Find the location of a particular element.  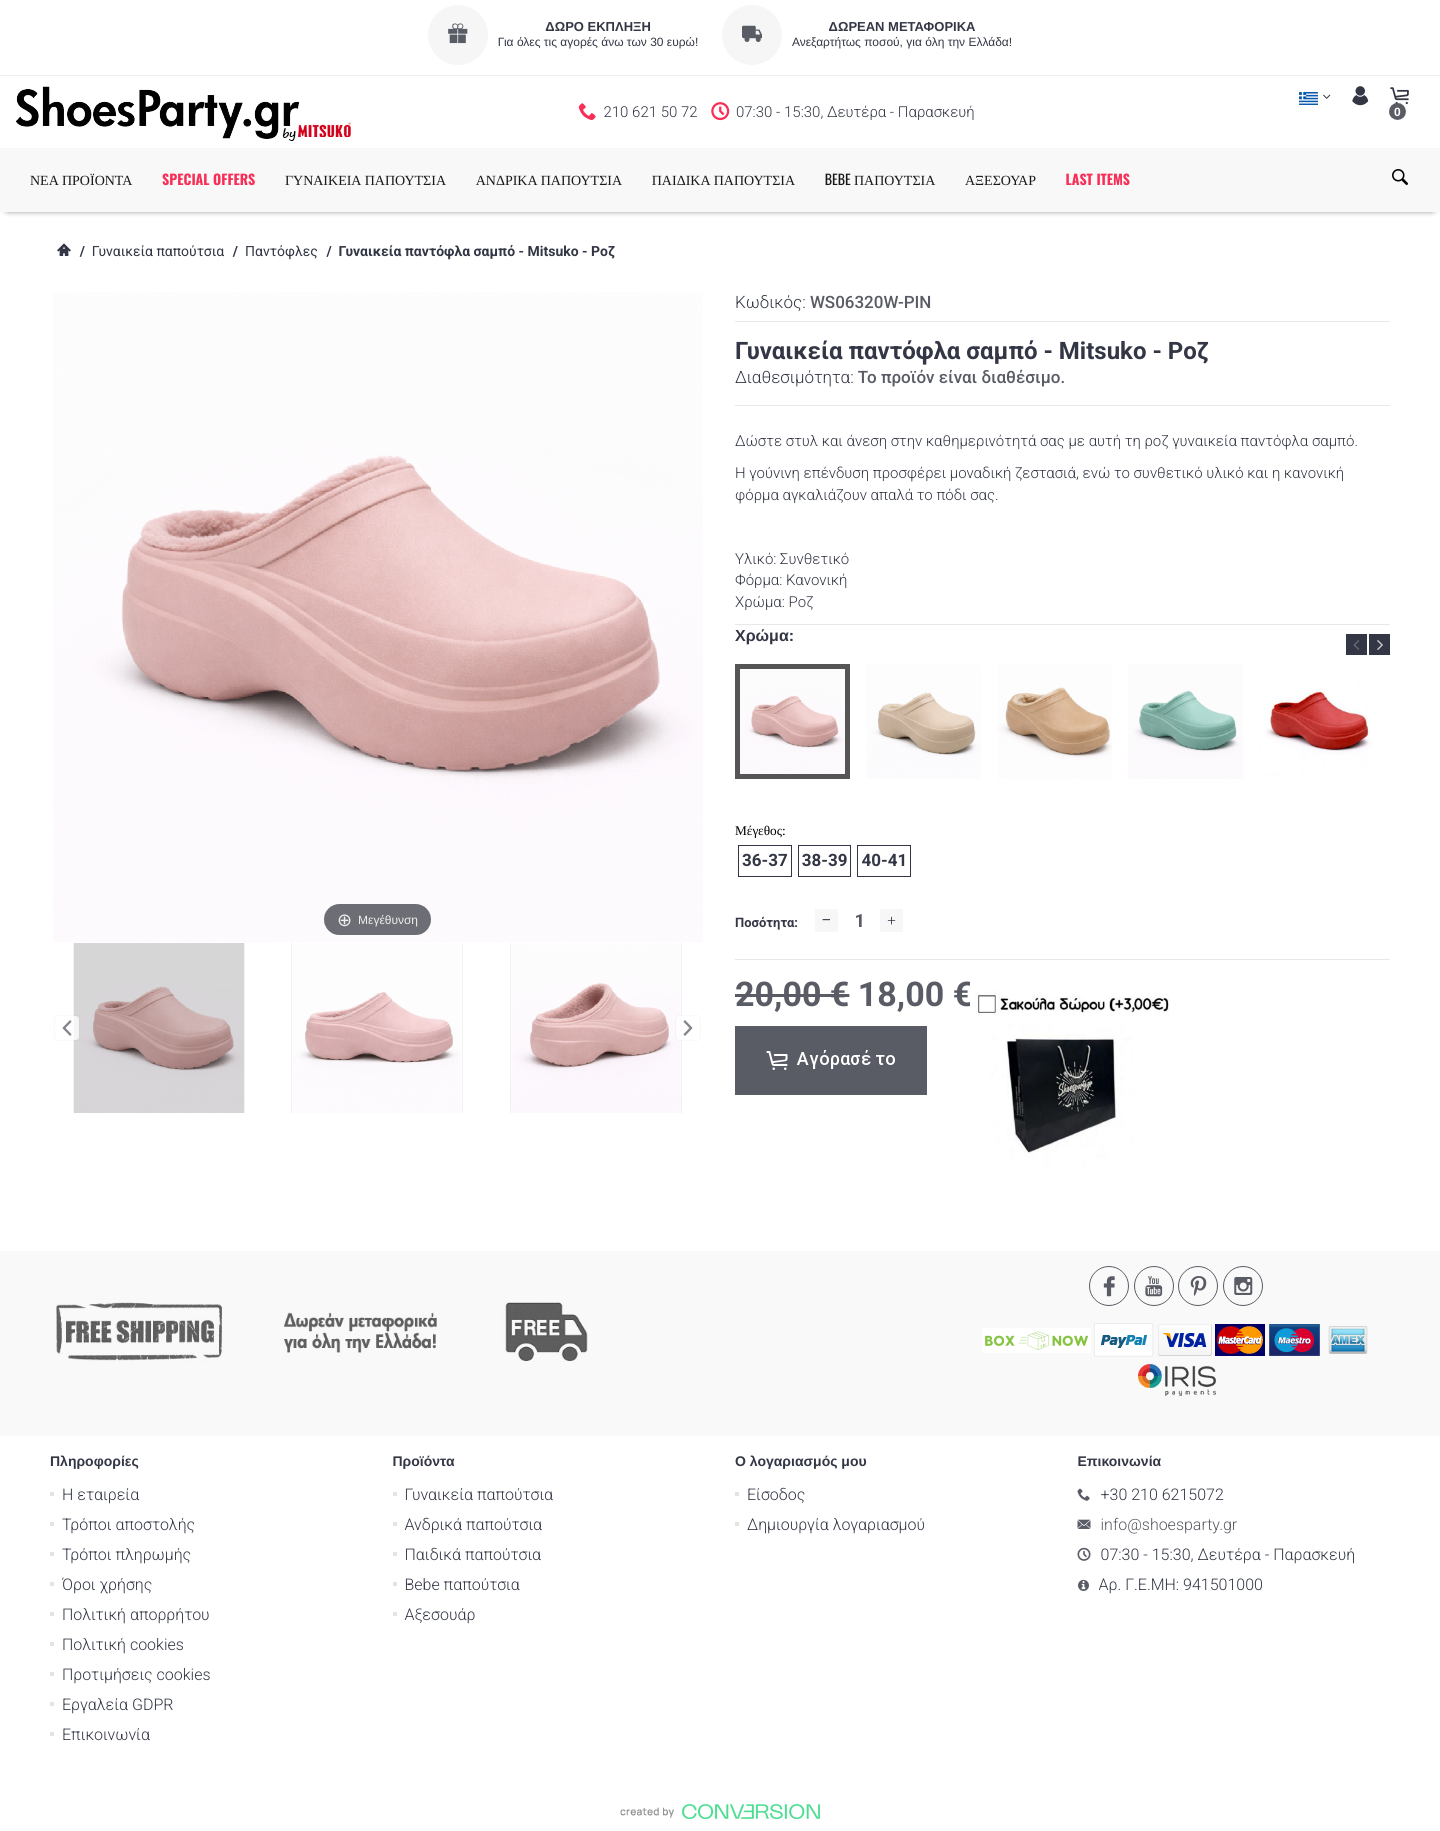

Τρόποι αποστολής is located at coordinates (128, 1524).